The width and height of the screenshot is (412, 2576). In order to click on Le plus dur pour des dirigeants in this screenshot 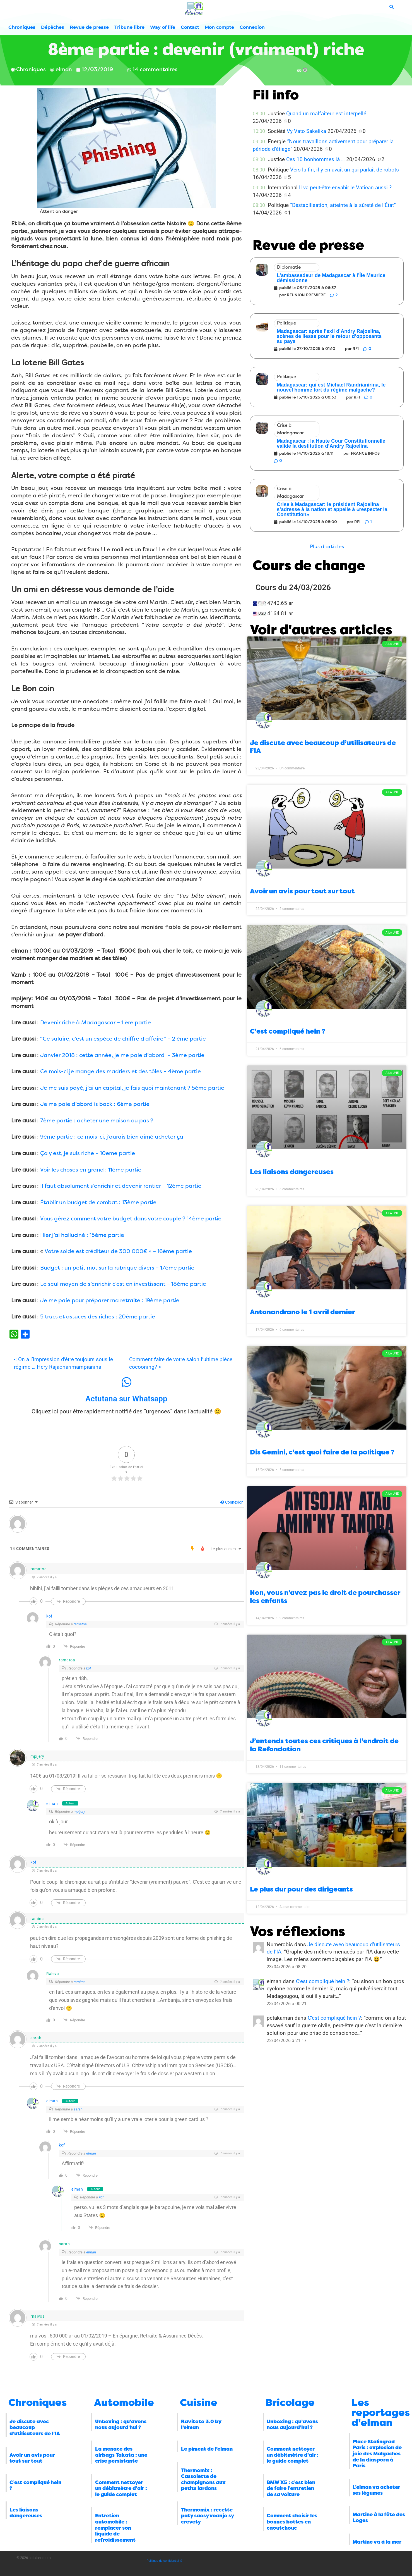, I will do `click(301, 1889)`.